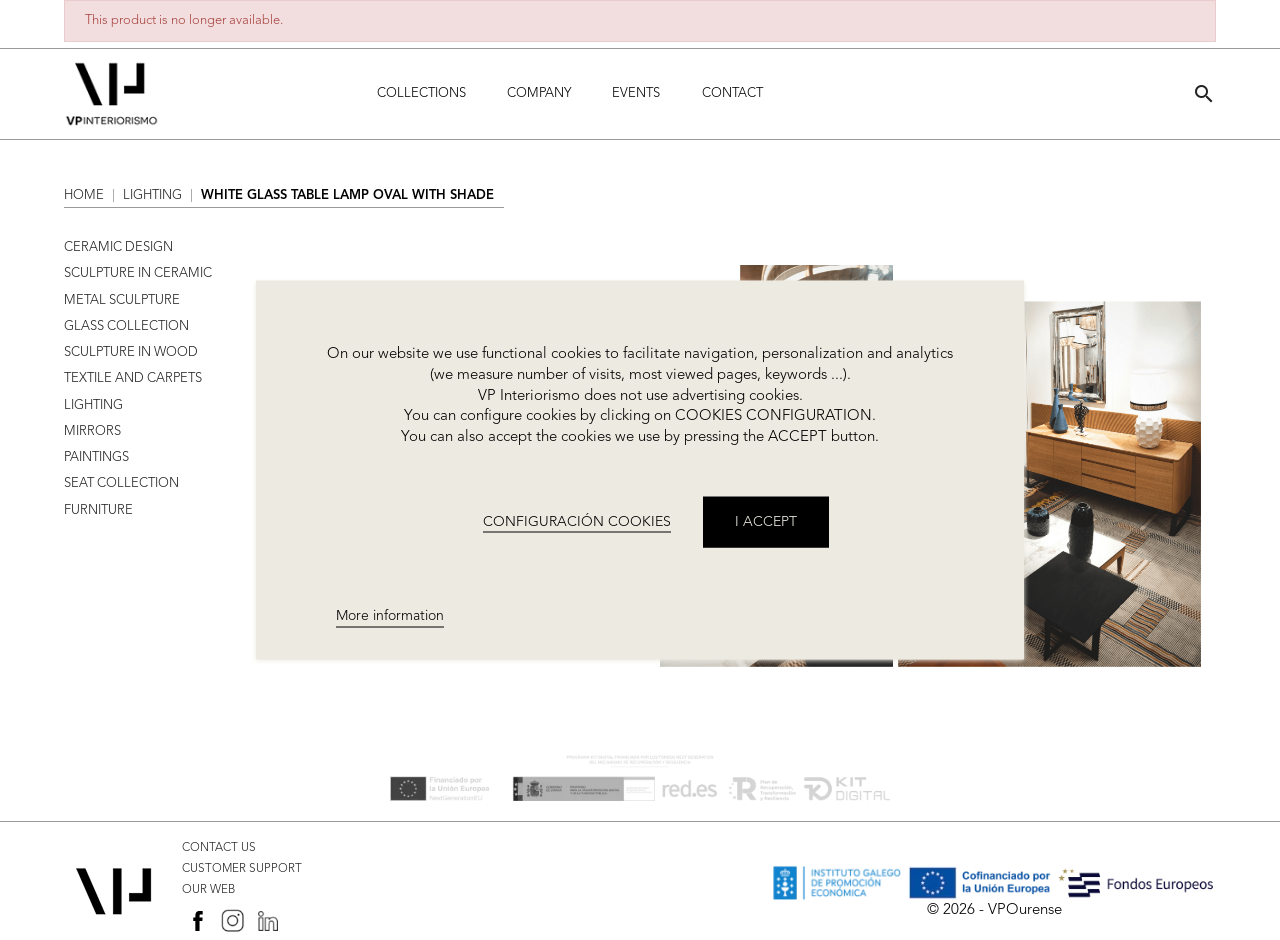  What do you see at coordinates (96, 457) in the screenshot?
I see `PAINTINGS` at bounding box center [96, 457].